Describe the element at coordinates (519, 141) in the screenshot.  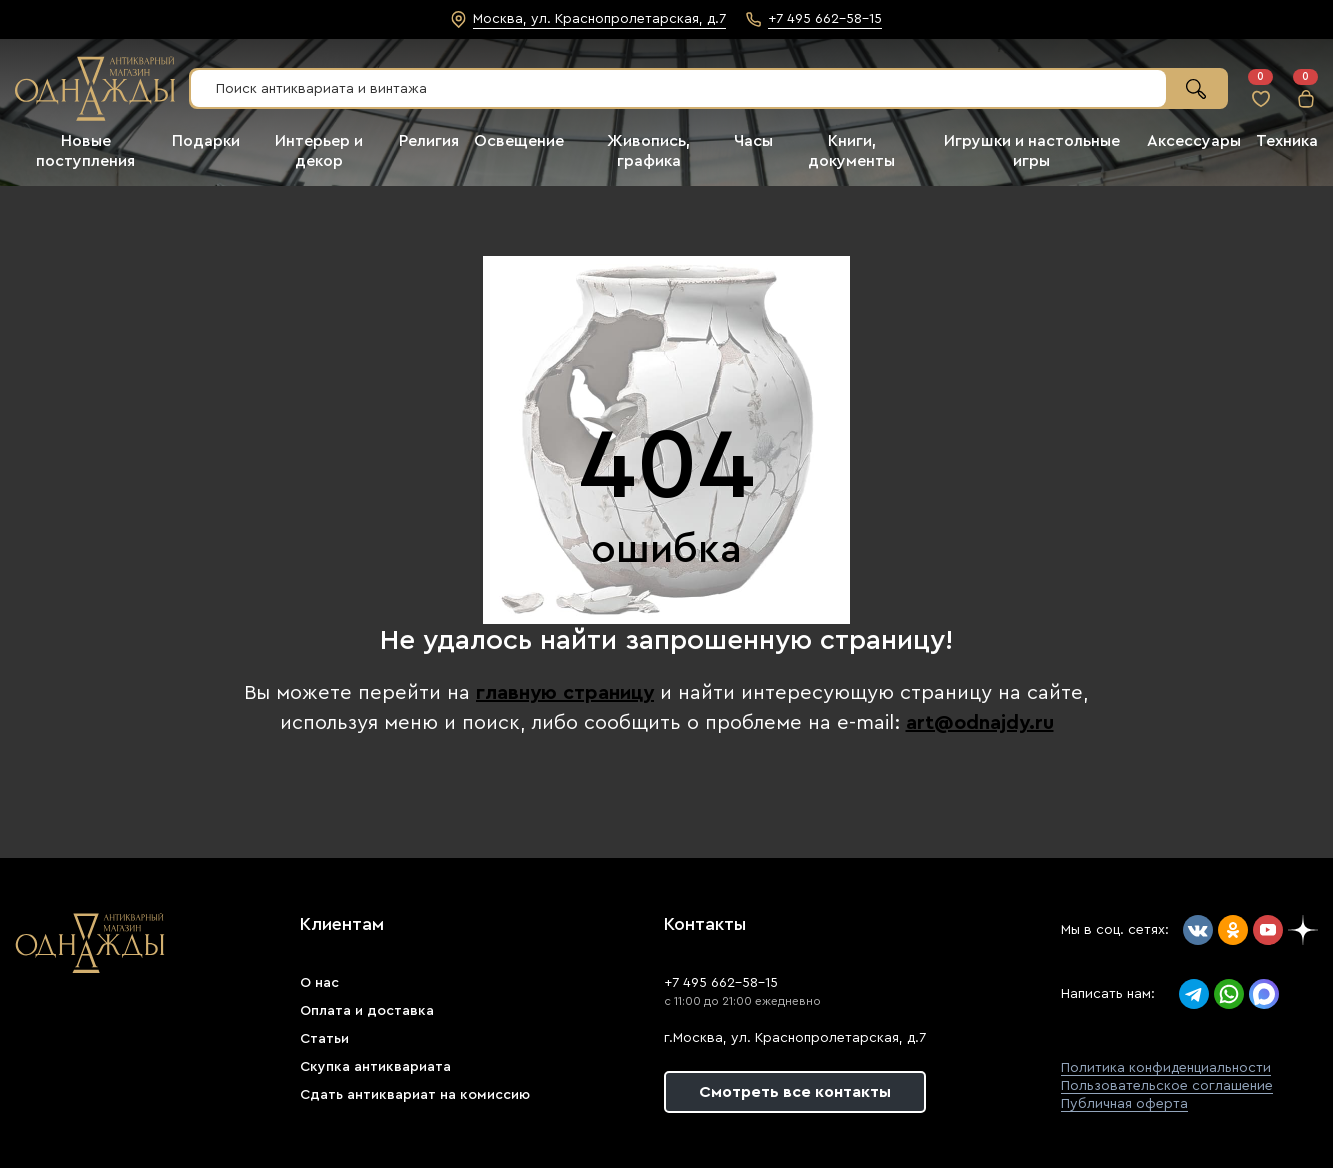
I see `Освещение` at that location.